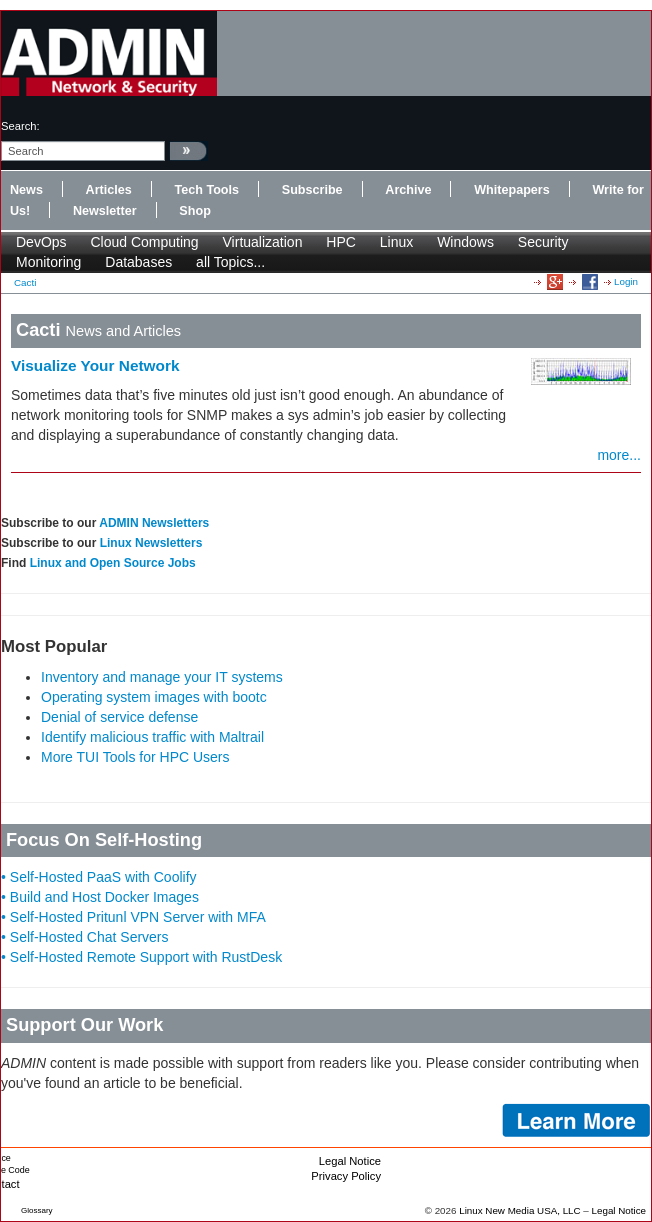 The height and width of the screenshot is (1222, 652). I want to click on Identify malicious traffic with Maltrail, so click(152, 737).